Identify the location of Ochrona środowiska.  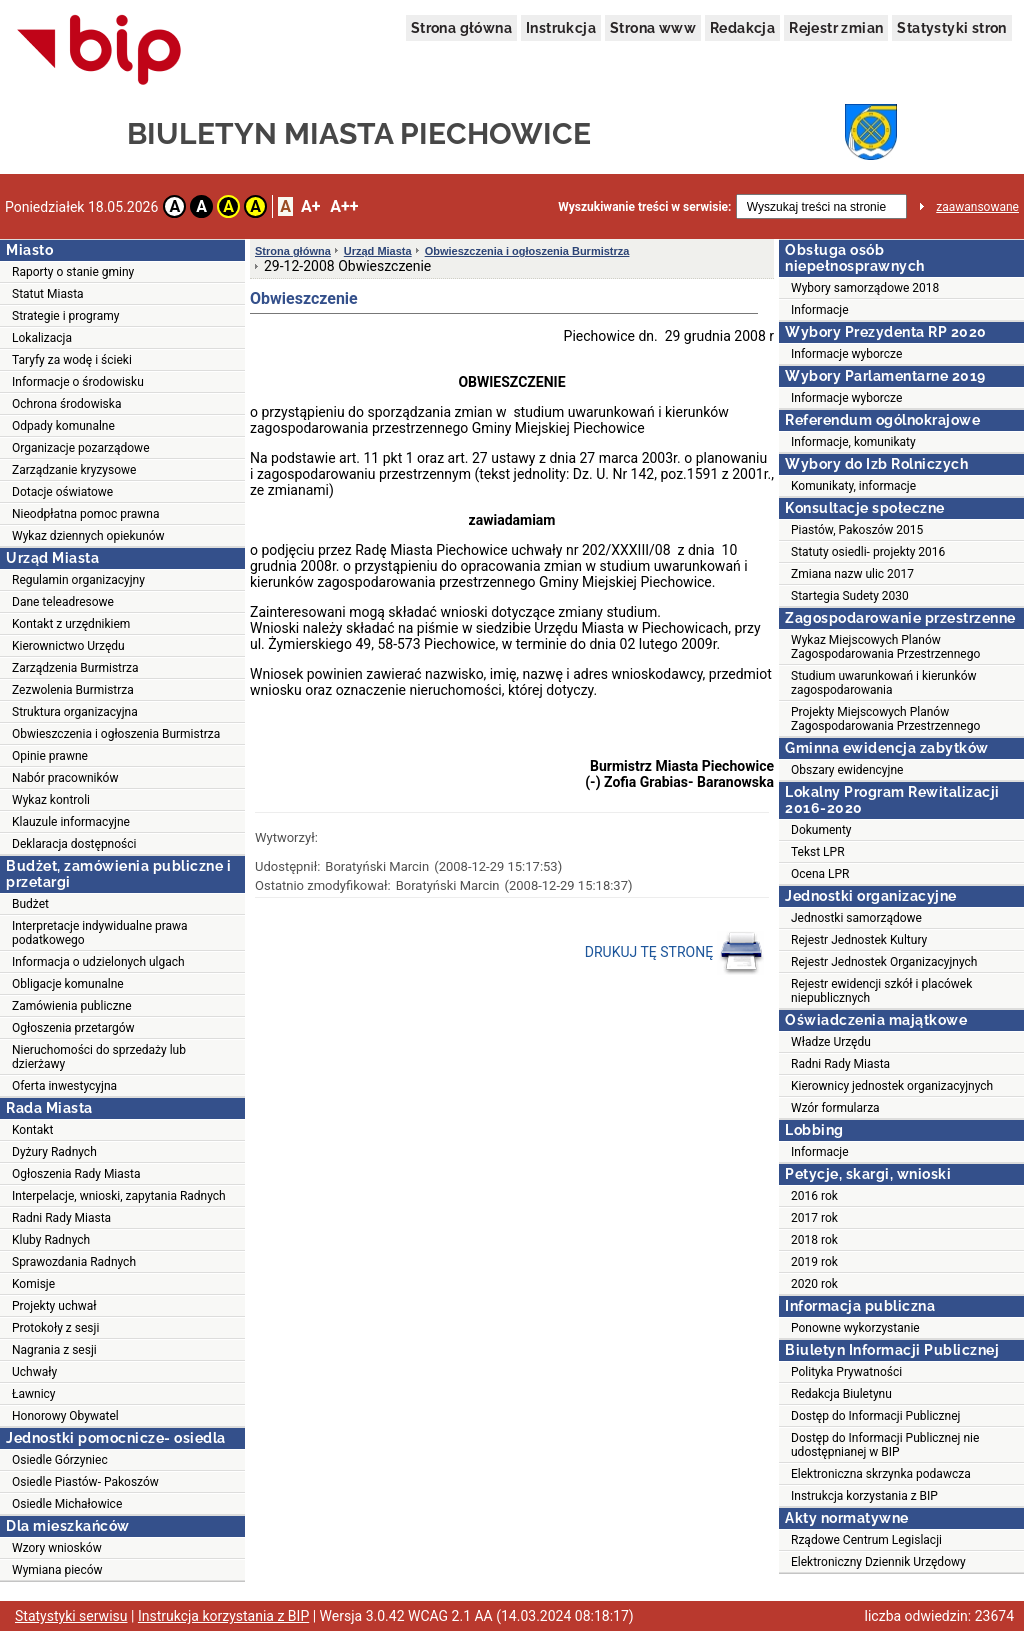
(66, 404).